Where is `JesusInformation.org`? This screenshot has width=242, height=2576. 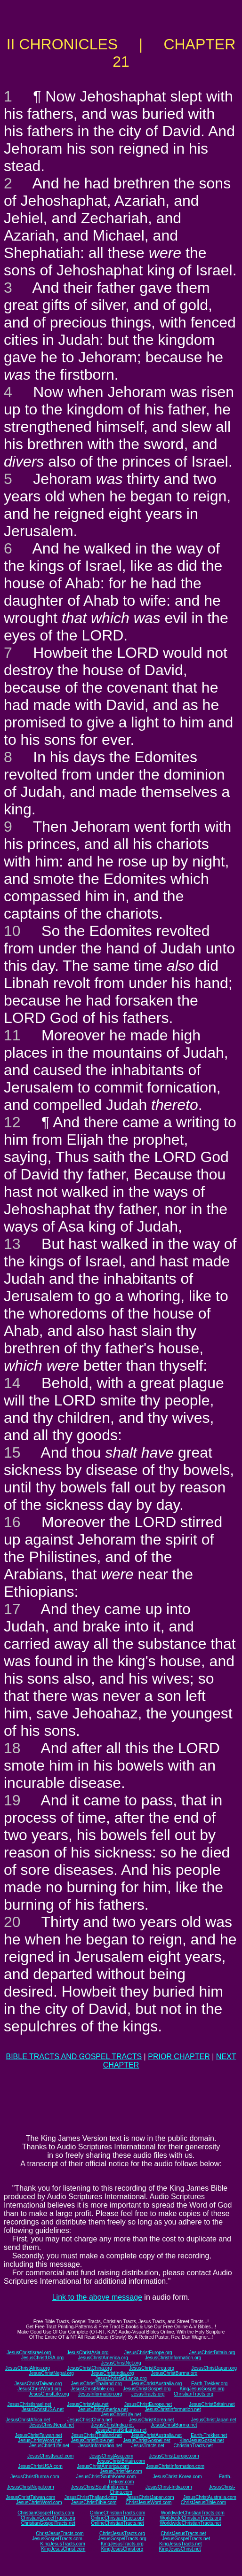
JesusInformation.org is located at coordinates (100, 2393).